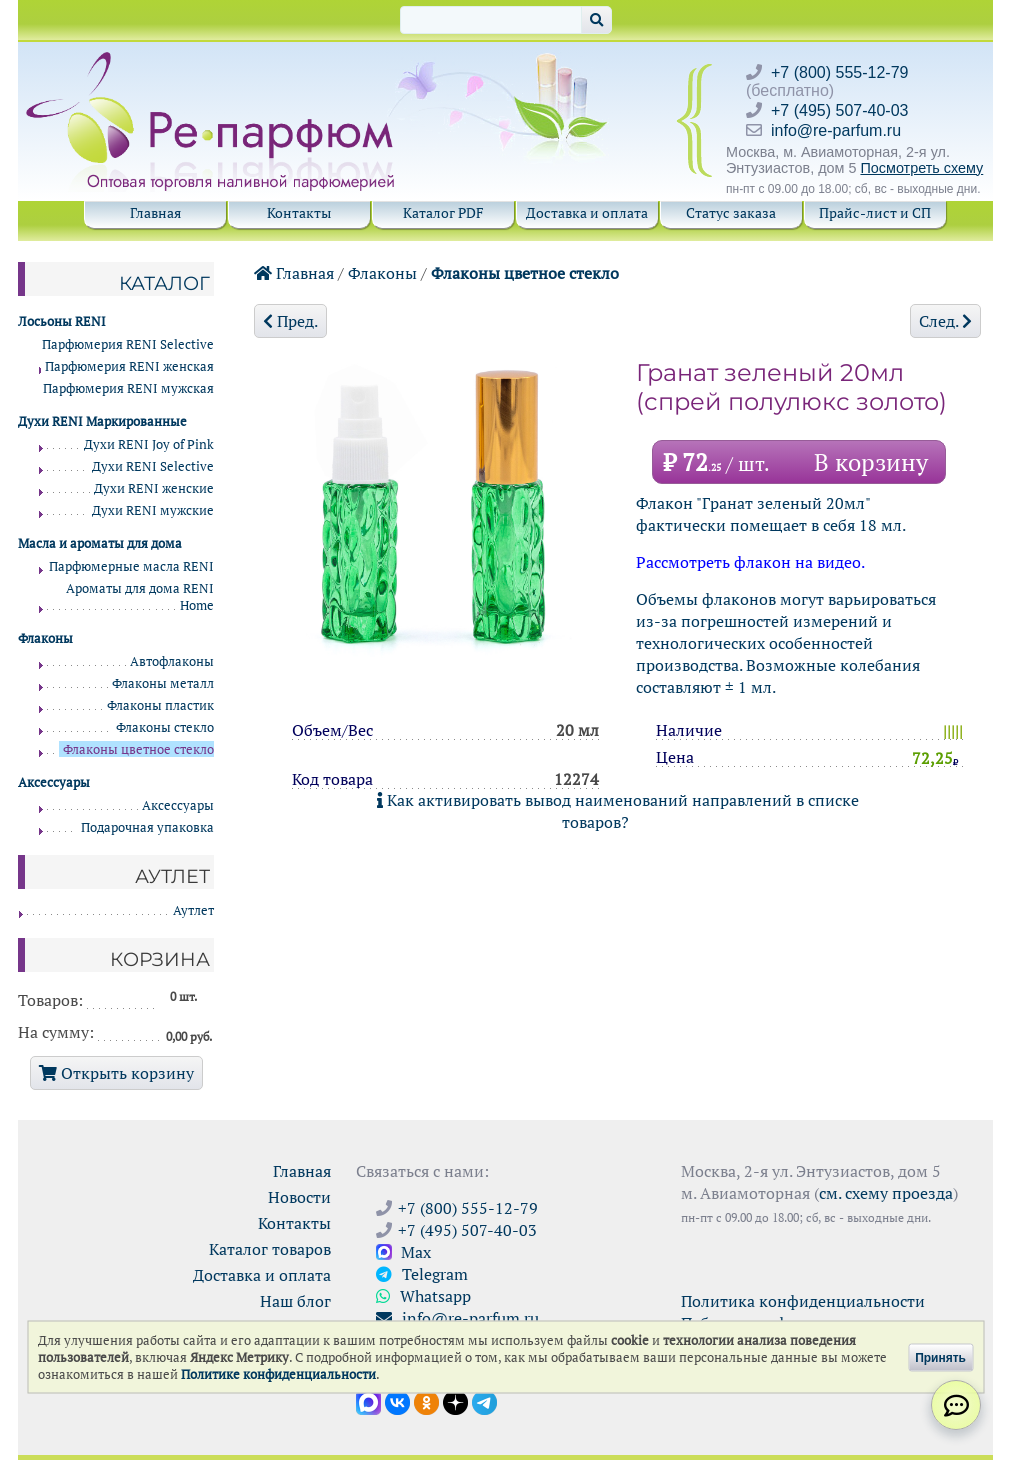 Image resolution: width=1011 pixels, height=1460 pixels. I want to click on Наш блог, so click(295, 1301).